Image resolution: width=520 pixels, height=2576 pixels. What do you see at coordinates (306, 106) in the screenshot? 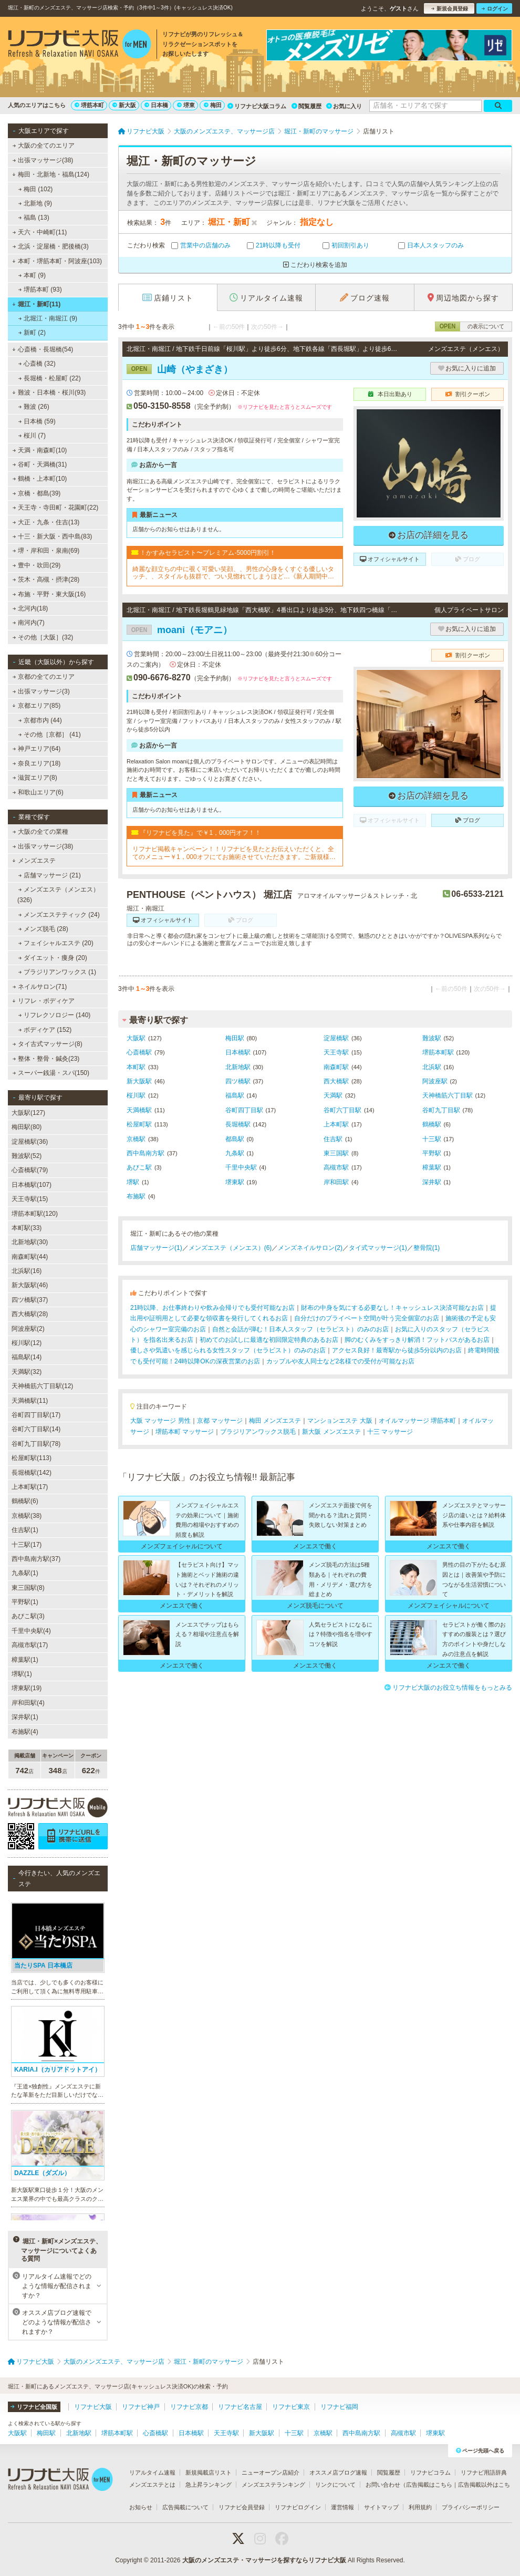
I see `閲覧履歴` at bounding box center [306, 106].